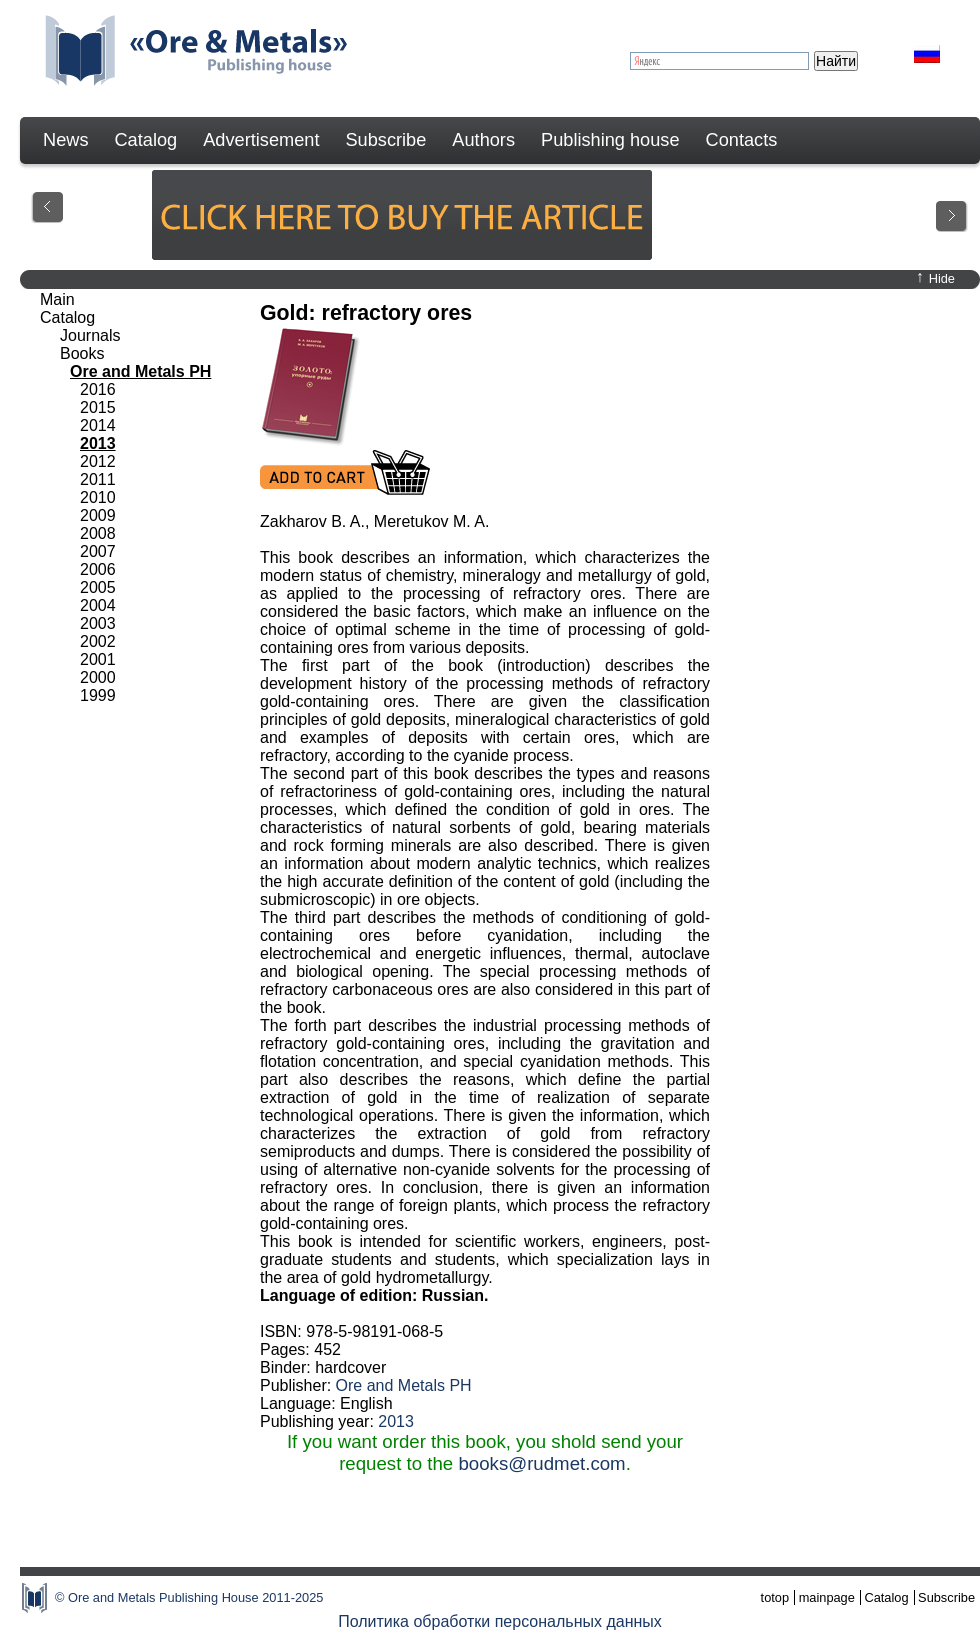 The width and height of the screenshot is (980, 1641). Describe the element at coordinates (82, 353) in the screenshot. I see `Books` at that location.